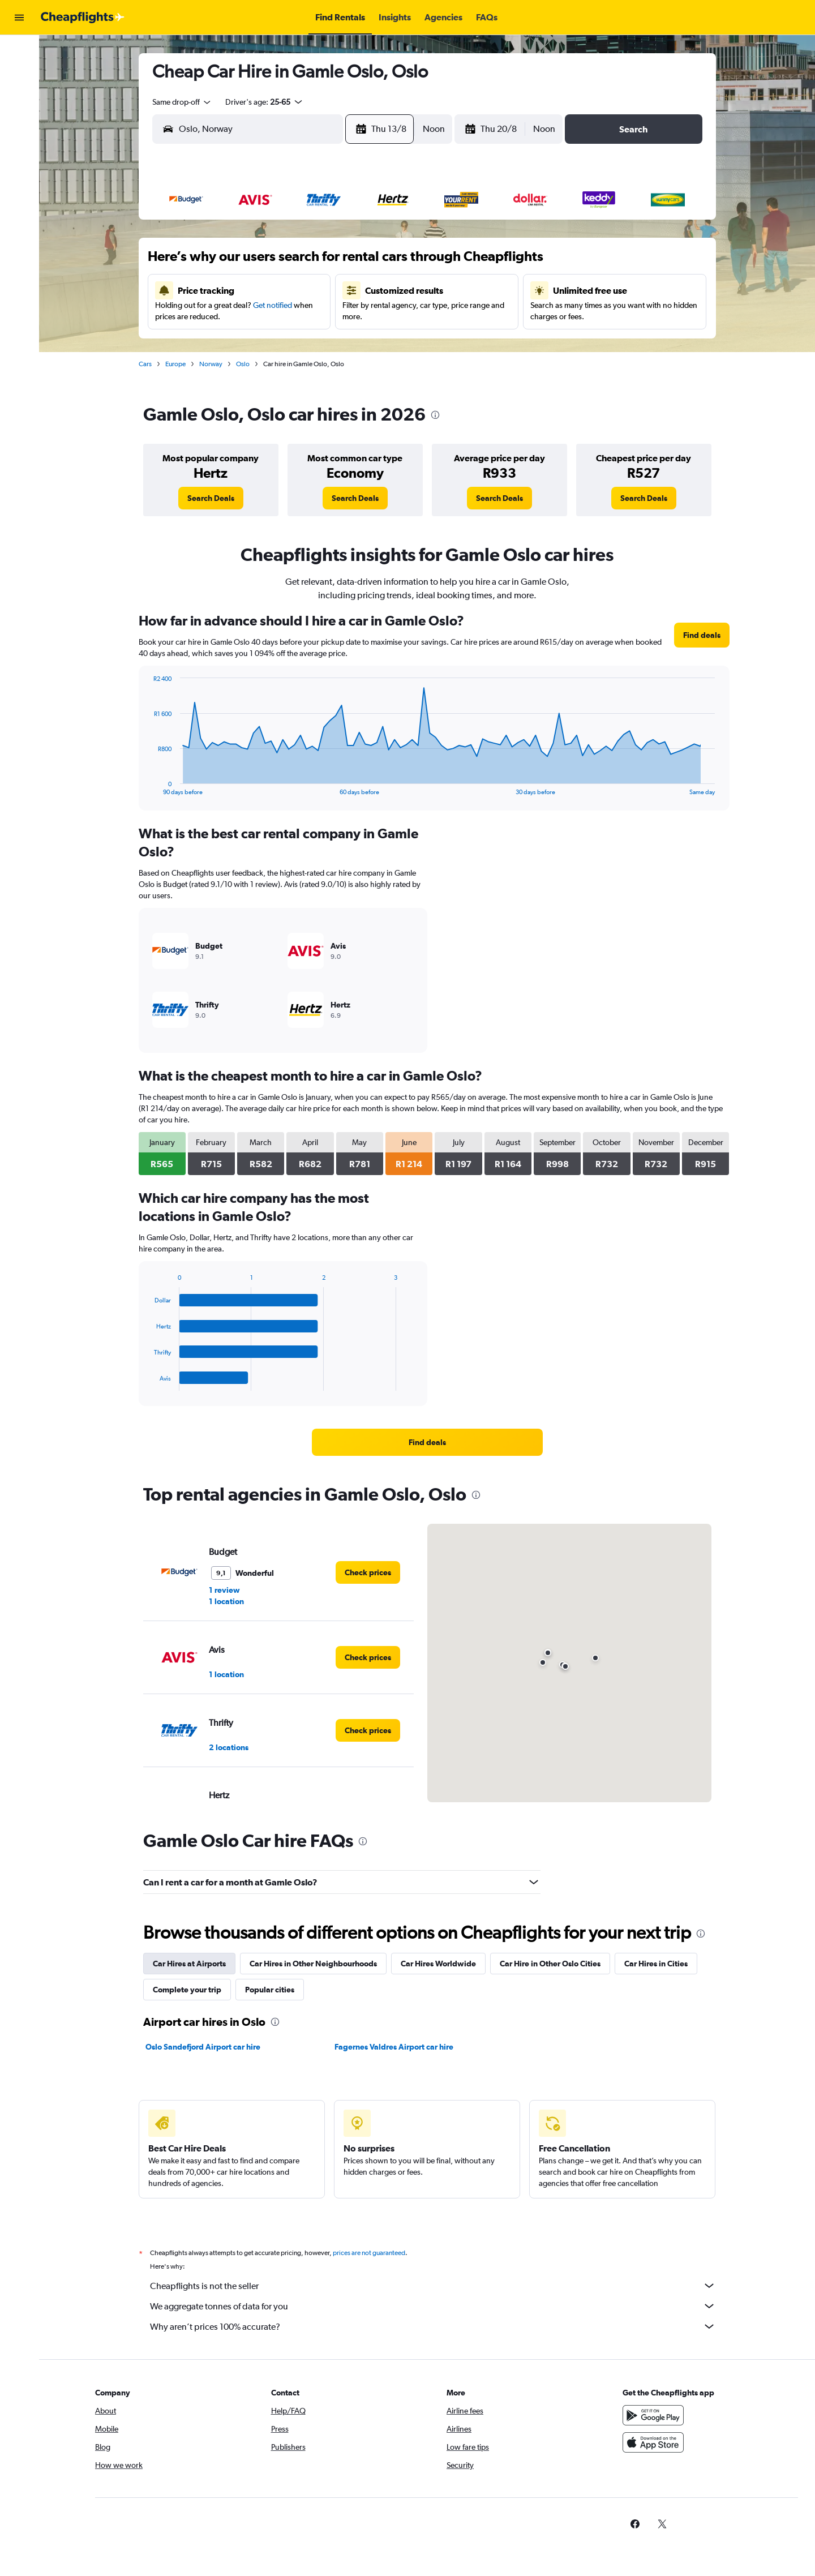 This screenshot has width=815, height=2576. What do you see at coordinates (389, 289) in the screenshot?
I see `15 [button]` at bounding box center [389, 289].